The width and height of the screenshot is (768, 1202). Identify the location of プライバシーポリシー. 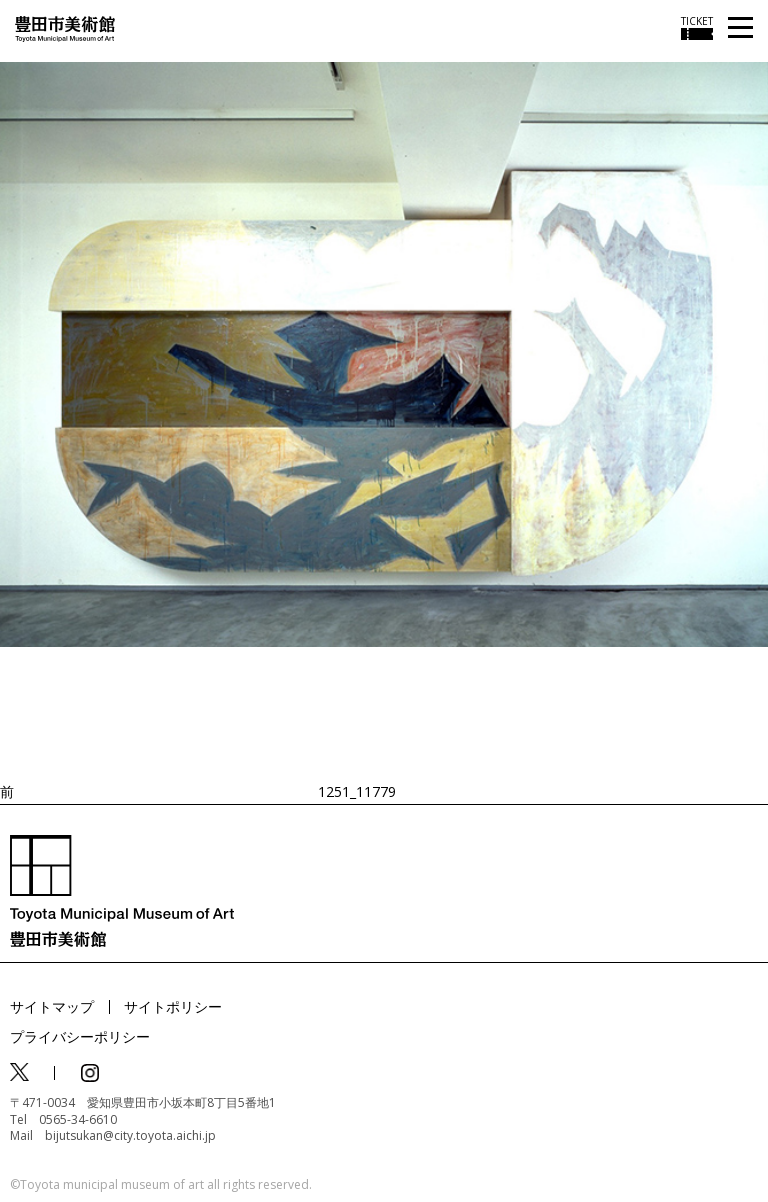
(80, 1036).